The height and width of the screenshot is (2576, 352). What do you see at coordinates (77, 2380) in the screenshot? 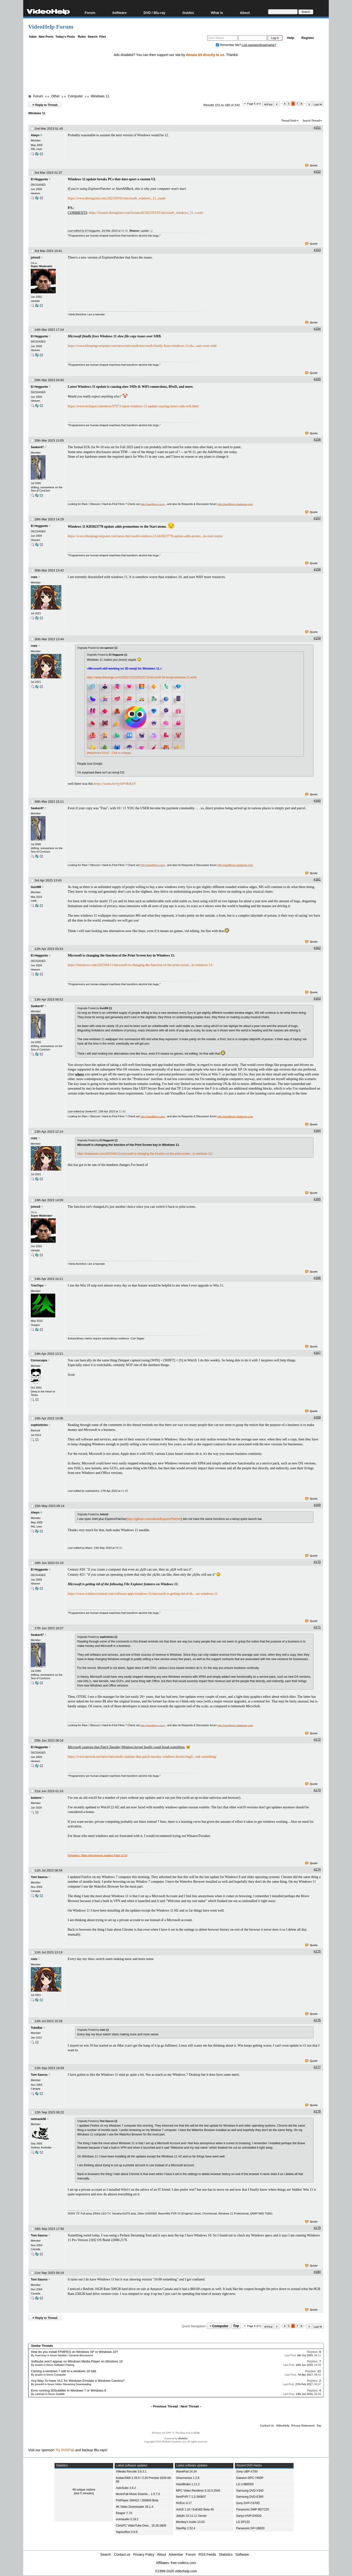
I see `Any Way To Have VLC for Windows Emulate a Windows Camera?` at bounding box center [77, 2380].